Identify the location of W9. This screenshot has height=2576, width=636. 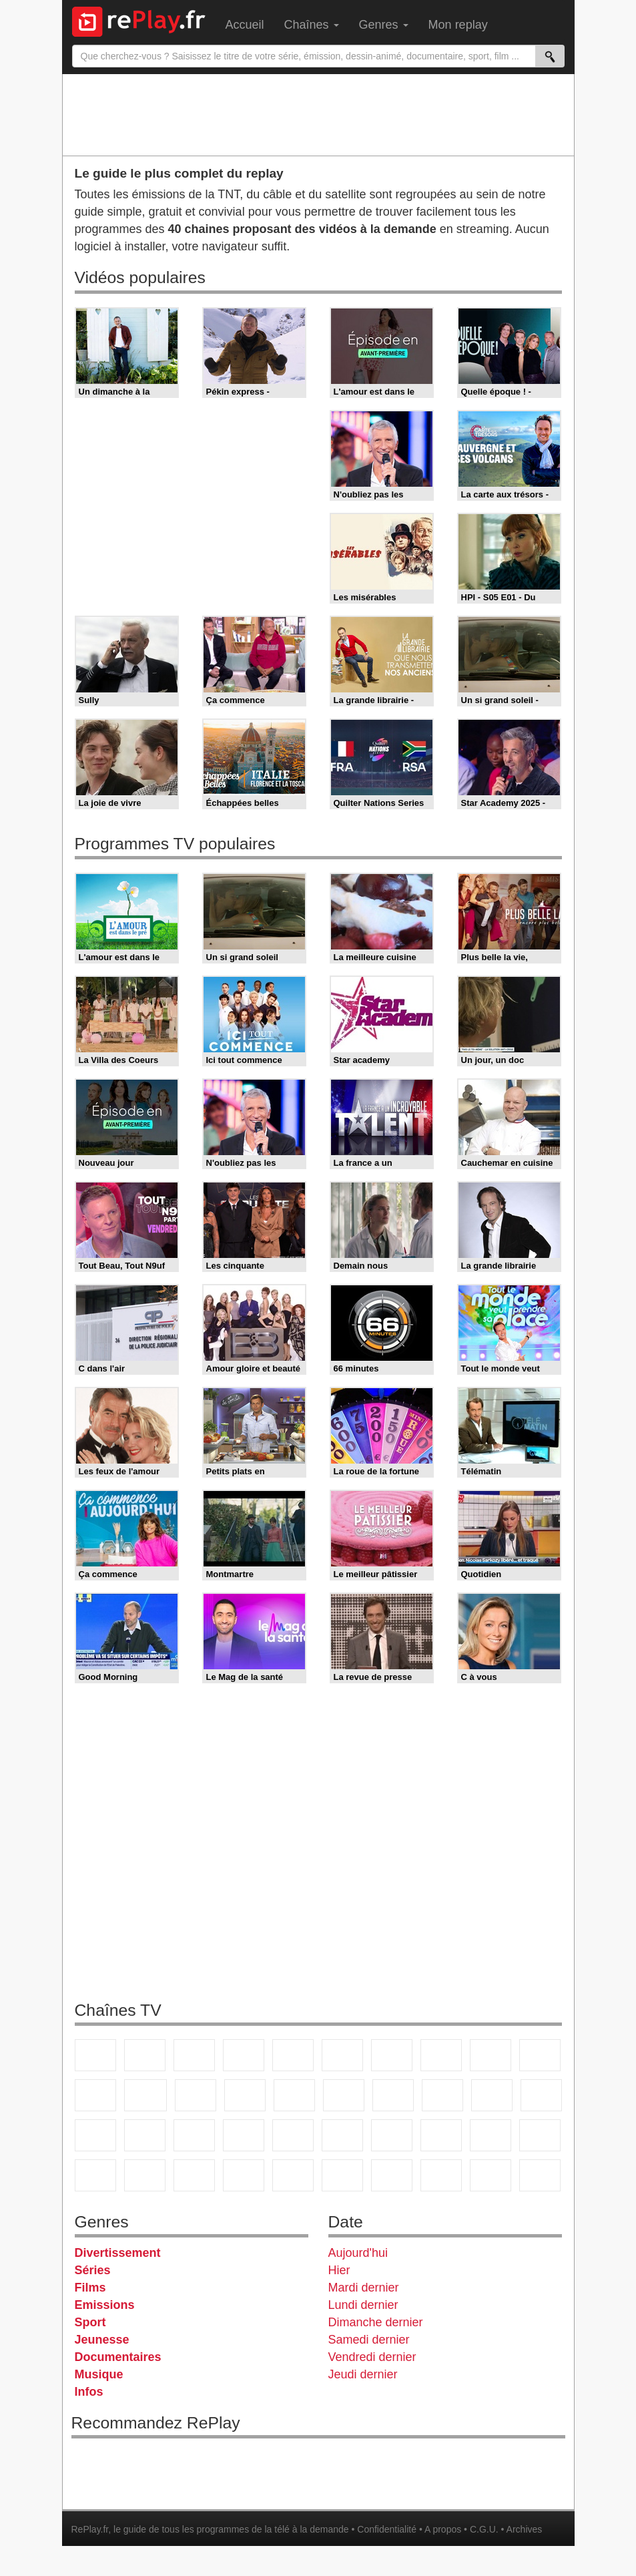
(441, 2055).